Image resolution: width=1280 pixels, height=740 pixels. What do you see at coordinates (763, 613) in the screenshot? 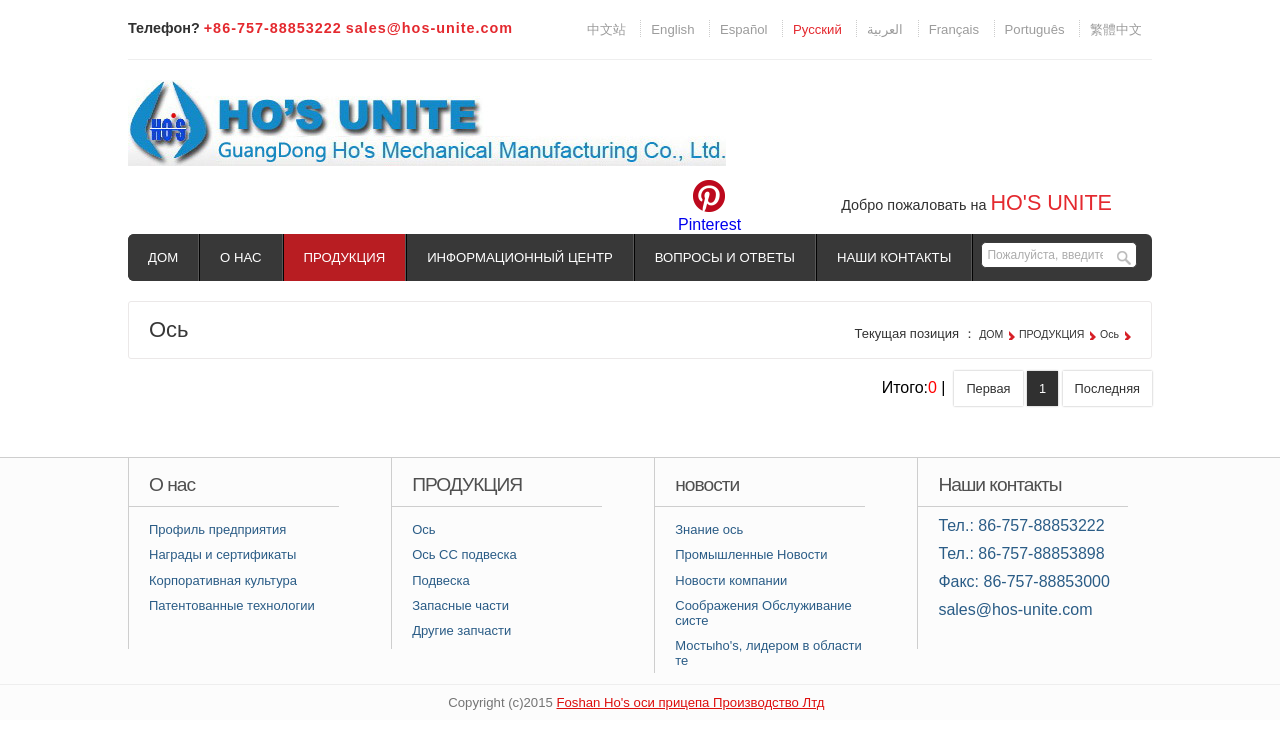
I see `Соображения Обслуживание систе` at bounding box center [763, 613].